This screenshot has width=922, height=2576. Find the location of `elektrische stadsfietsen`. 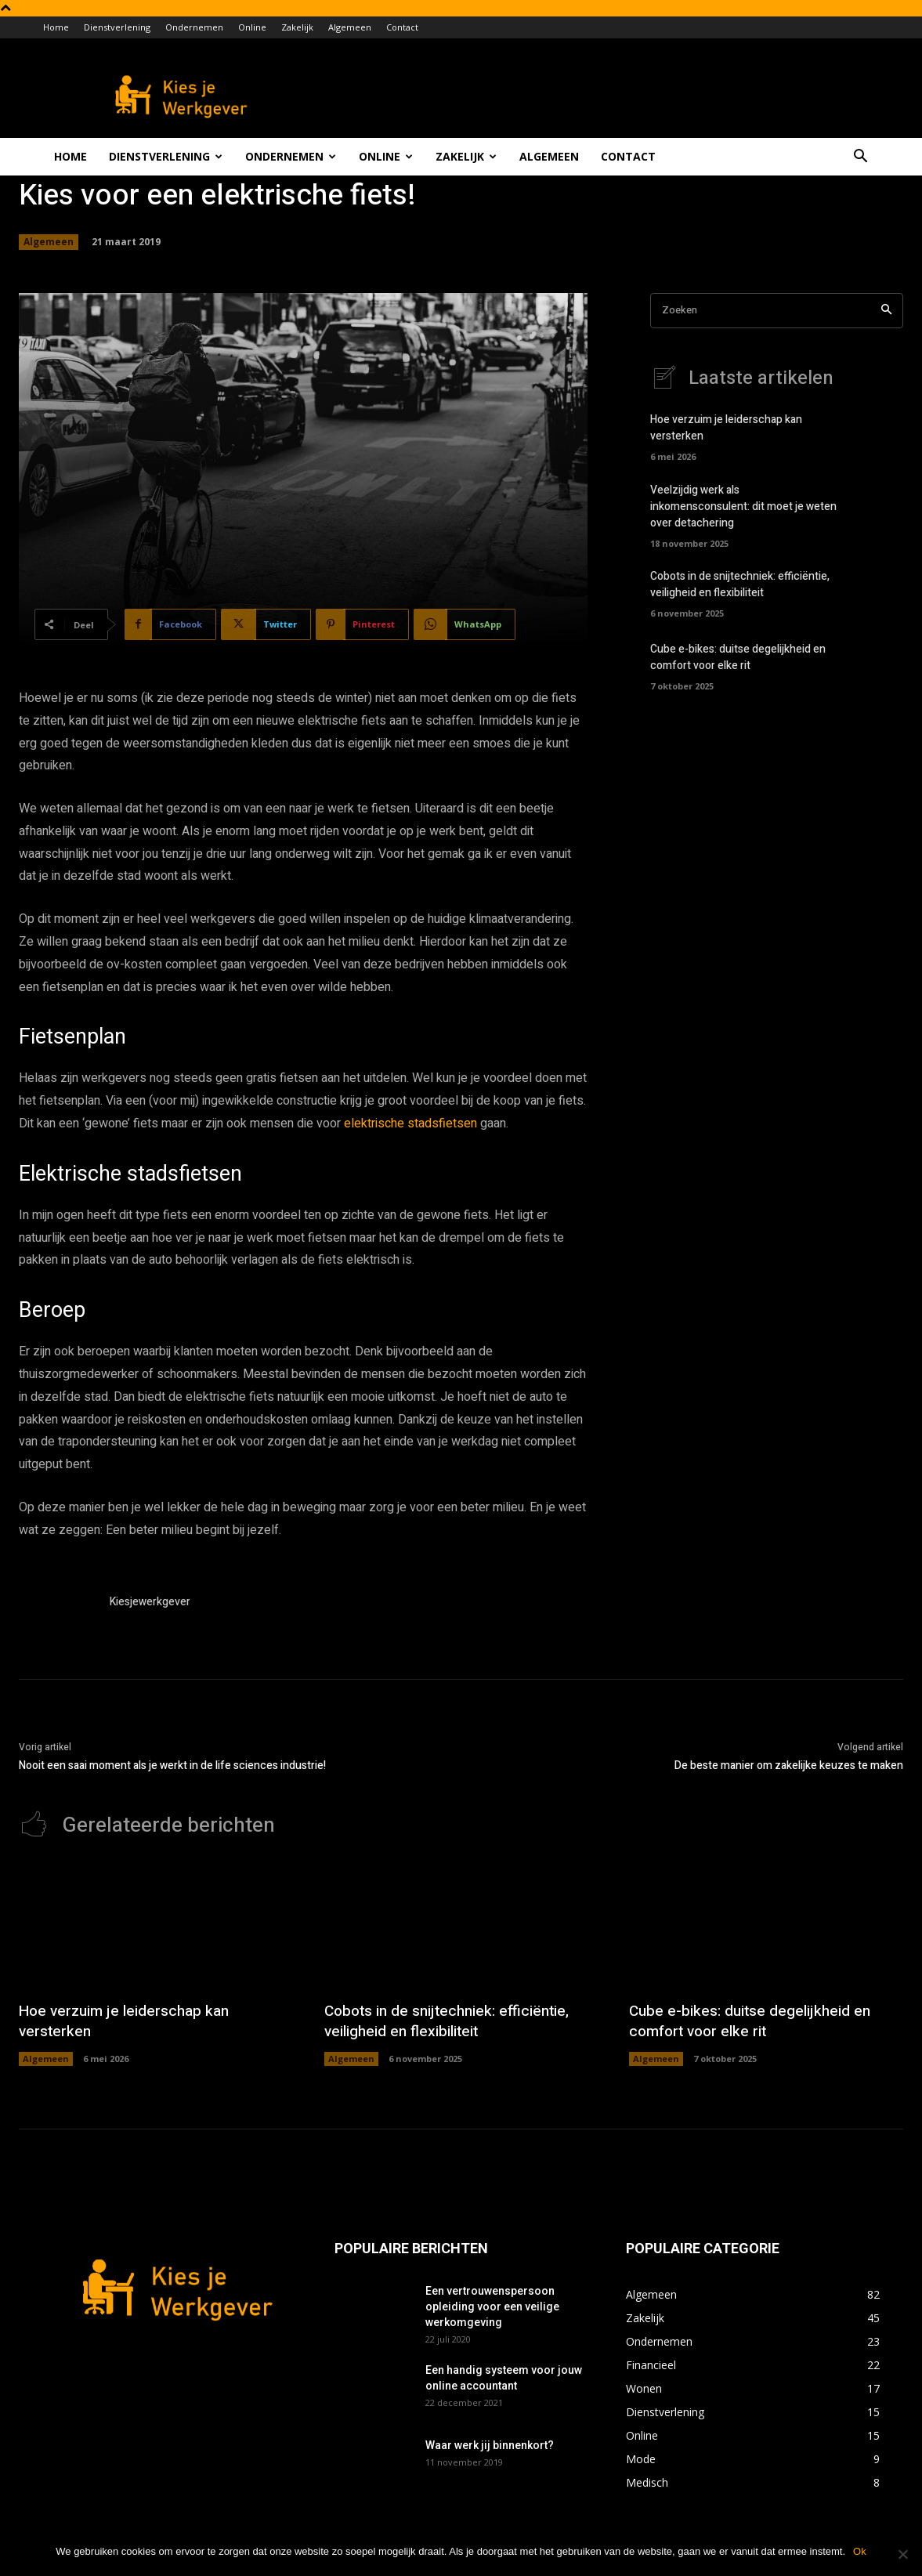

elektrische stadsfietsen is located at coordinates (410, 1123).